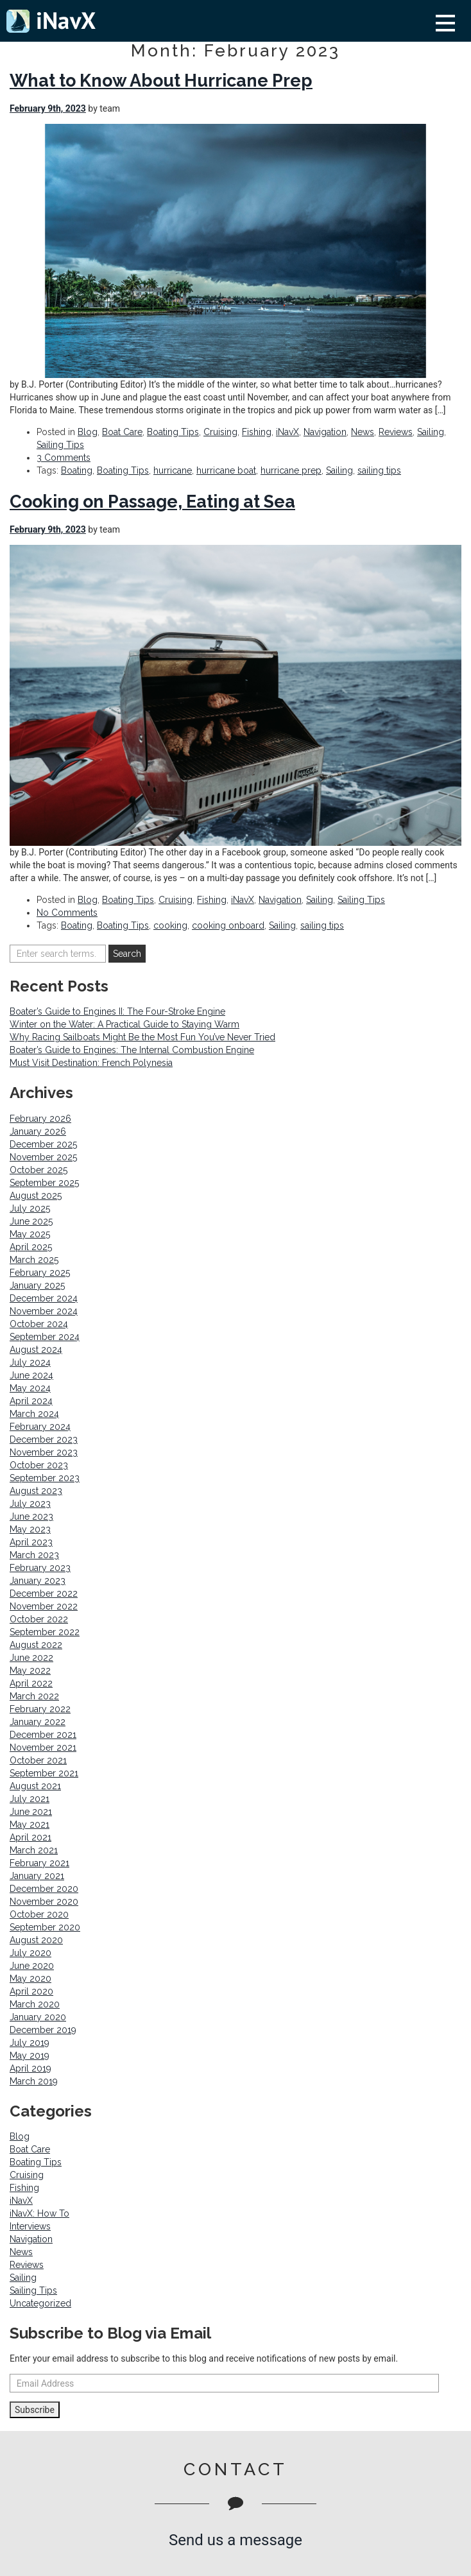 The image size is (471, 2576). Describe the element at coordinates (132, 1050) in the screenshot. I see `Boater’s Guide to Engines: The Internal Combustion Engine` at that location.